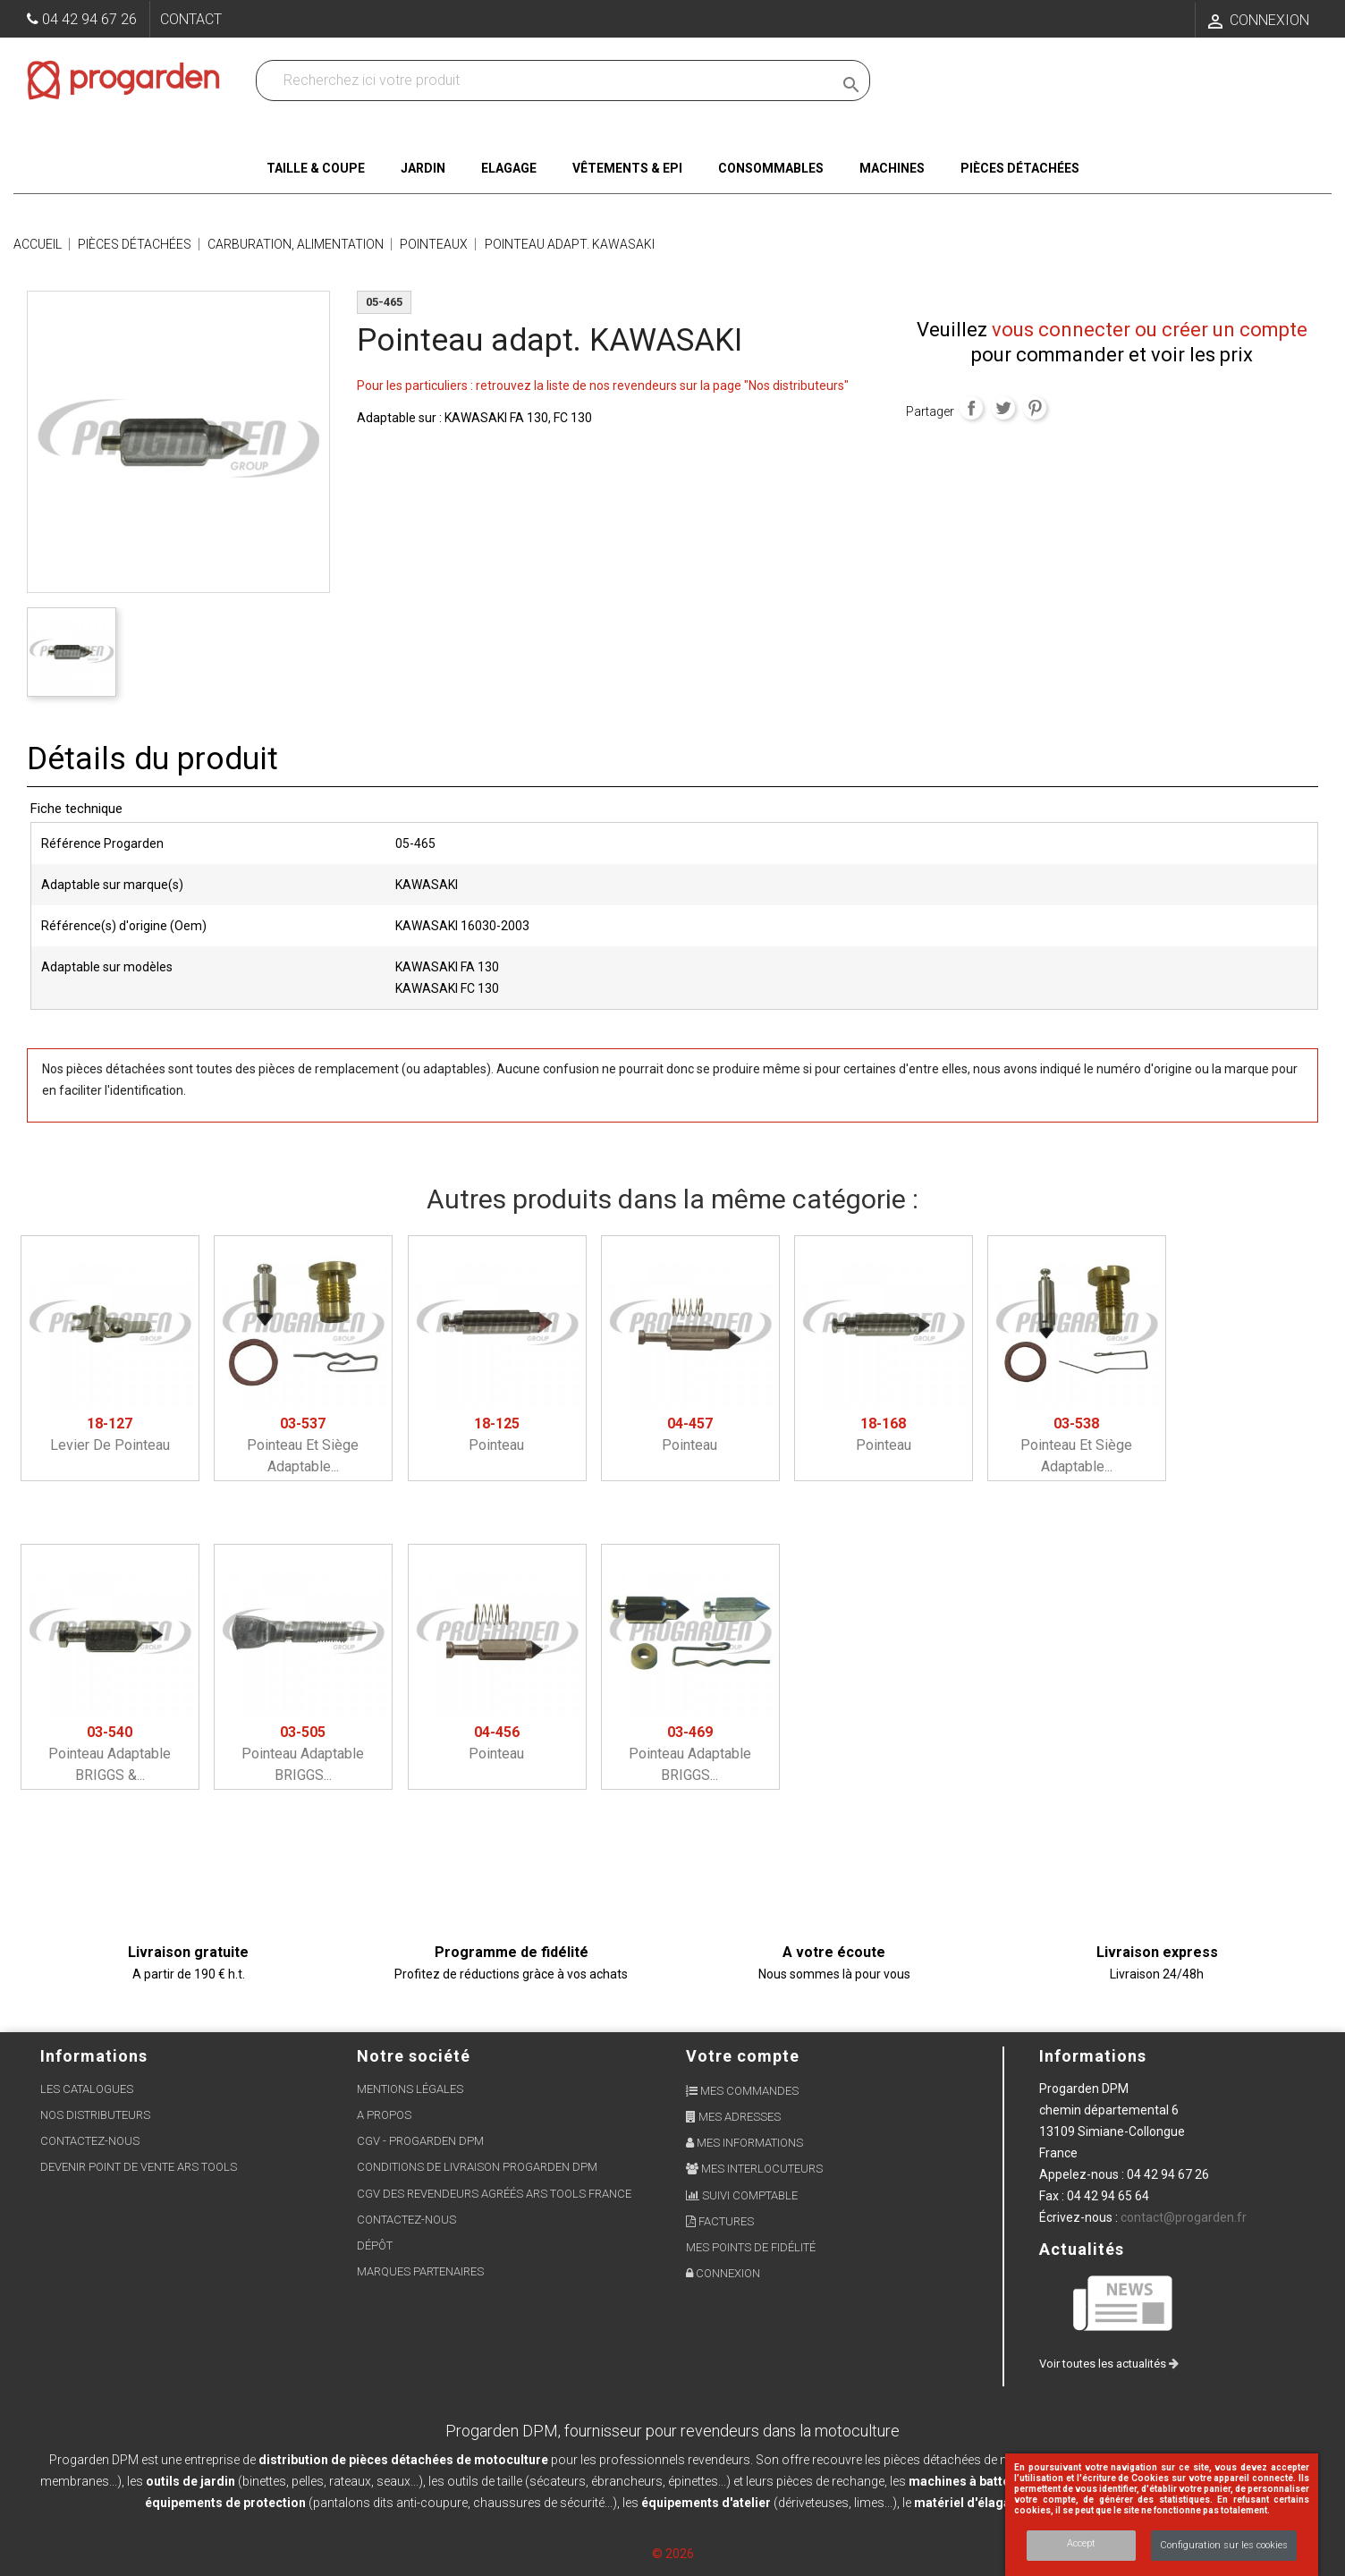 The image size is (1345, 2576). What do you see at coordinates (95, 2115) in the screenshot?
I see `Nos distributeurs` at bounding box center [95, 2115].